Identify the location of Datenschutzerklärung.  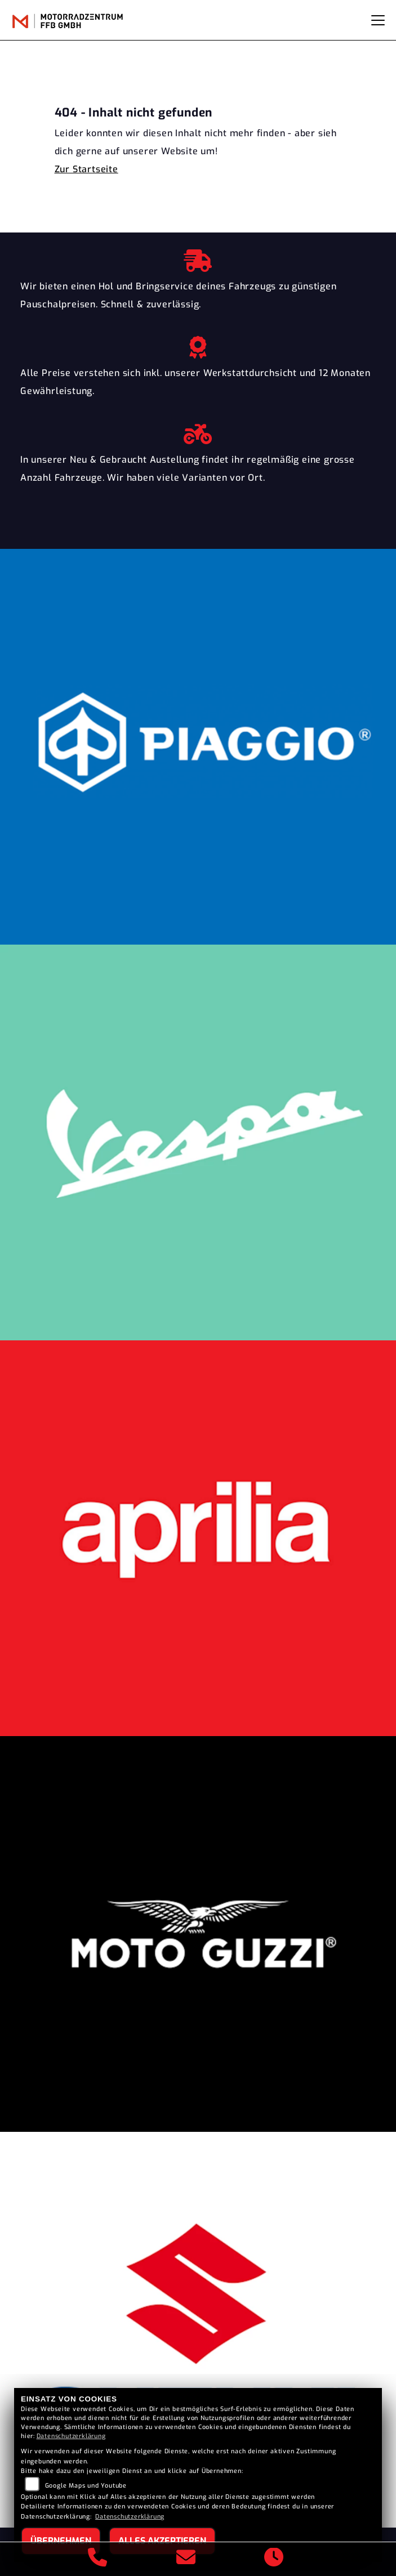
(71, 2436).